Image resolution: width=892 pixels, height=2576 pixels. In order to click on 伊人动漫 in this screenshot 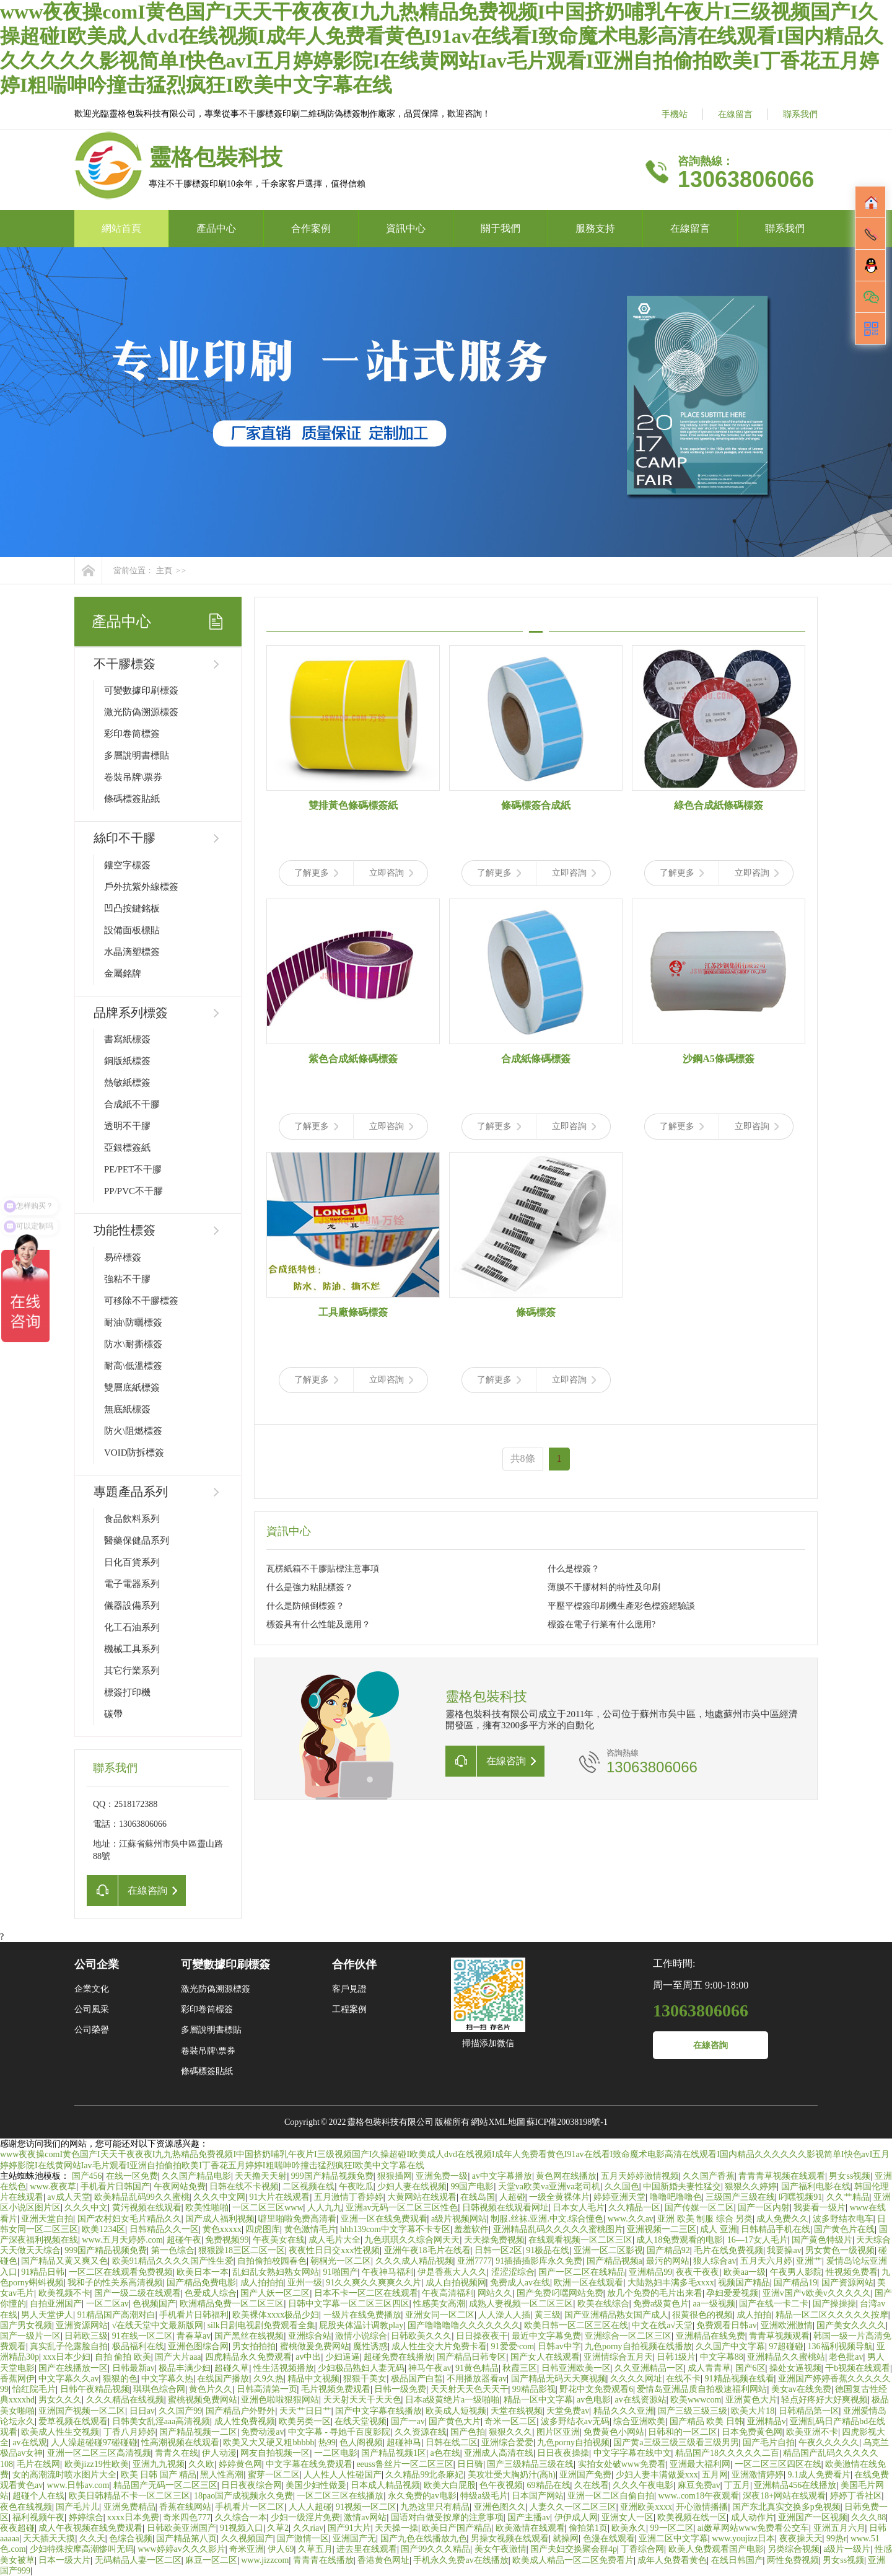, I will do `click(219, 2453)`.